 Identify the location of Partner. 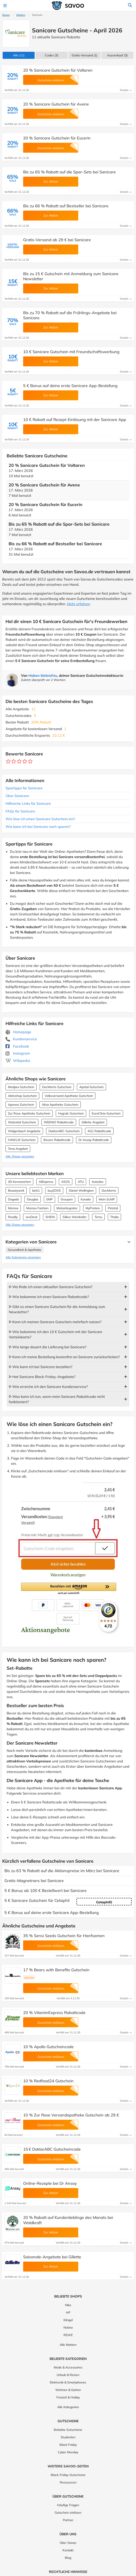
(68, 2520).